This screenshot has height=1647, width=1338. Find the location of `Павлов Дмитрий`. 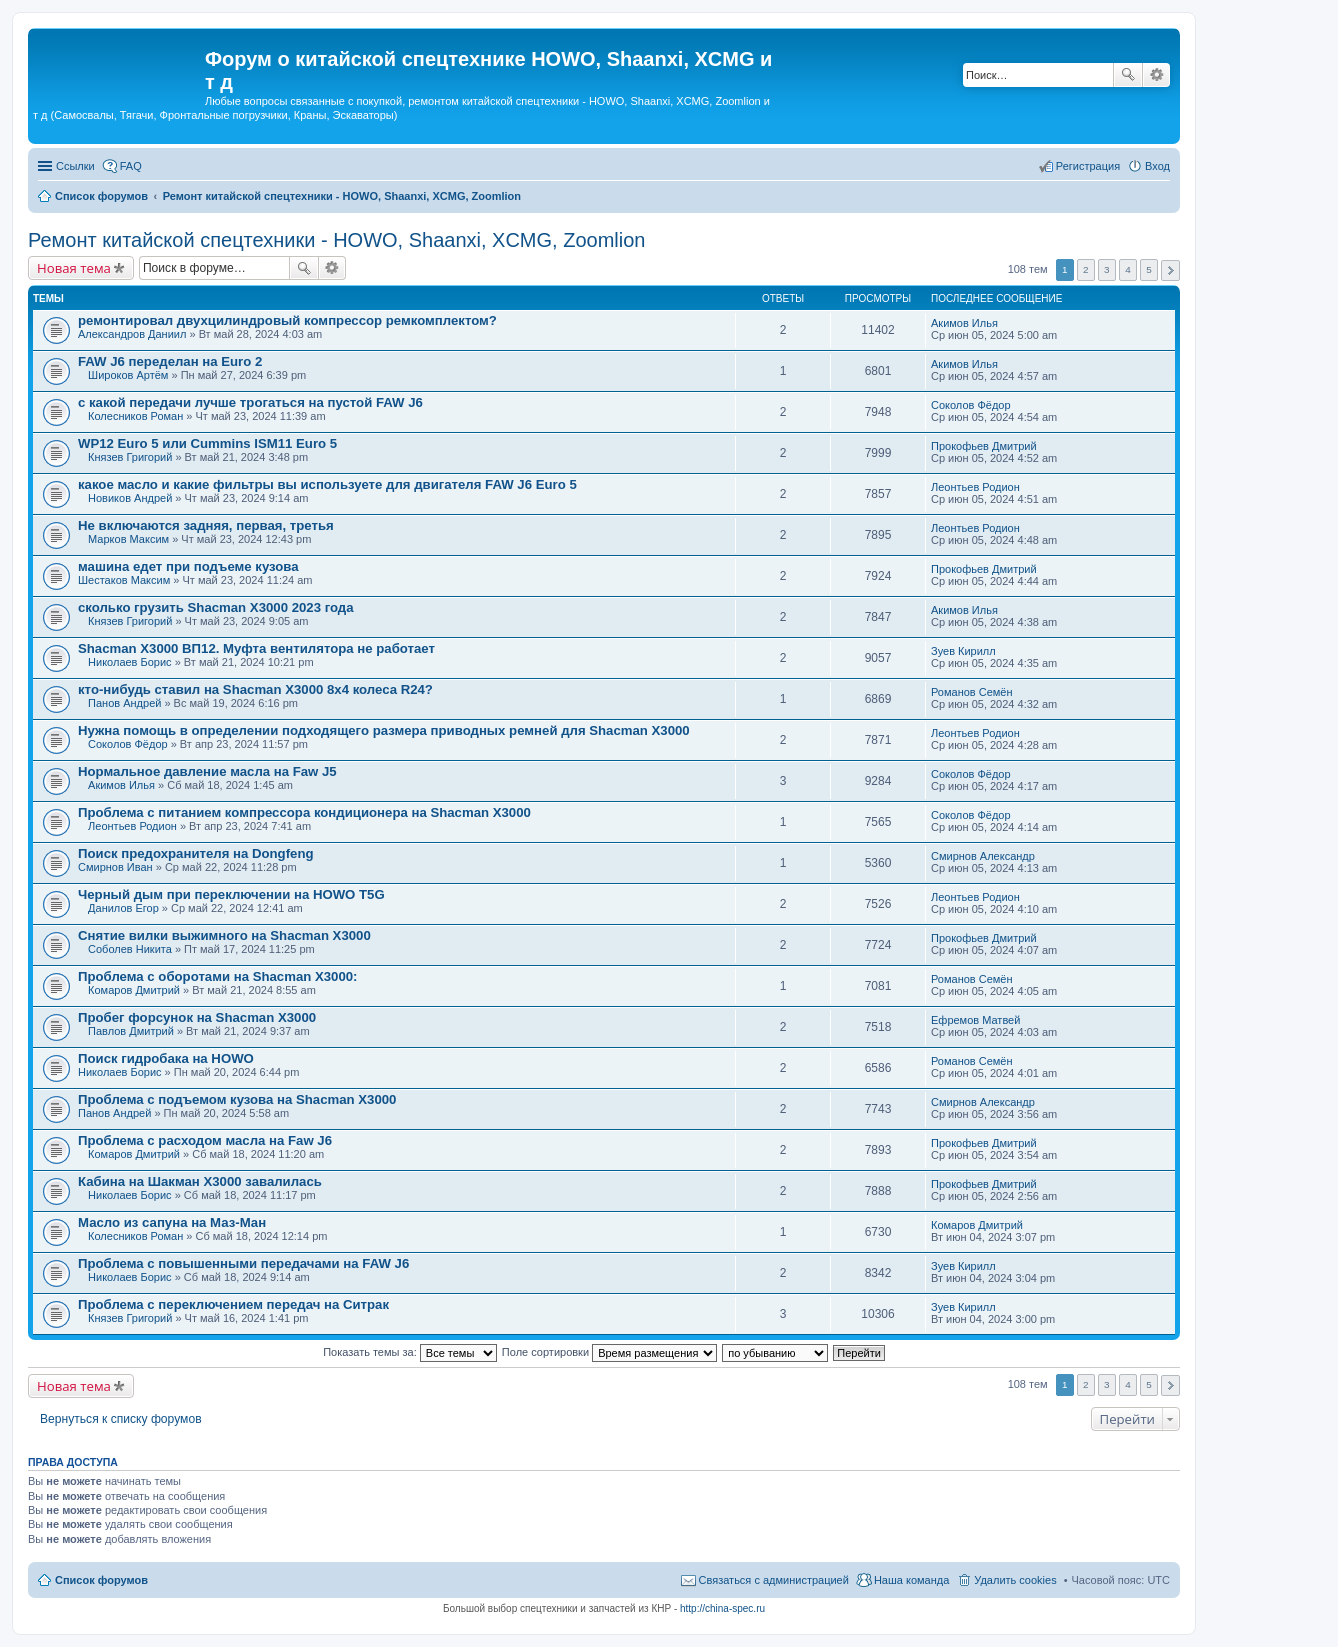

Павлов Дмитрий is located at coordinates (131, 1031).